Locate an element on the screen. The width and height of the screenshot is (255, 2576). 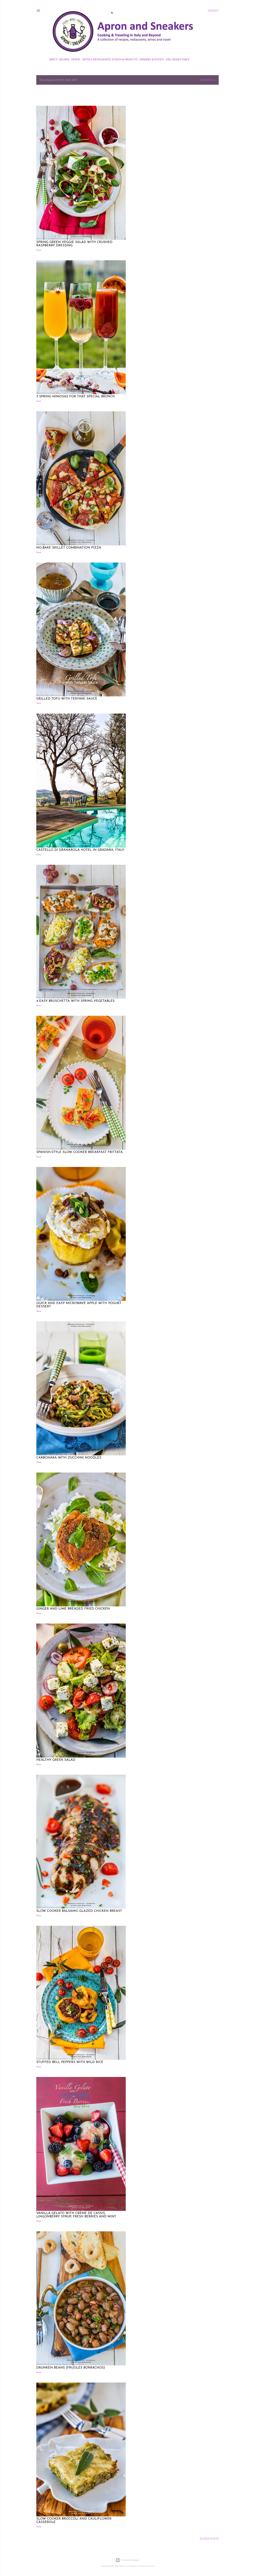
3 Spring Mimosas for that Special Brunch is located at coordinates (75, 396).